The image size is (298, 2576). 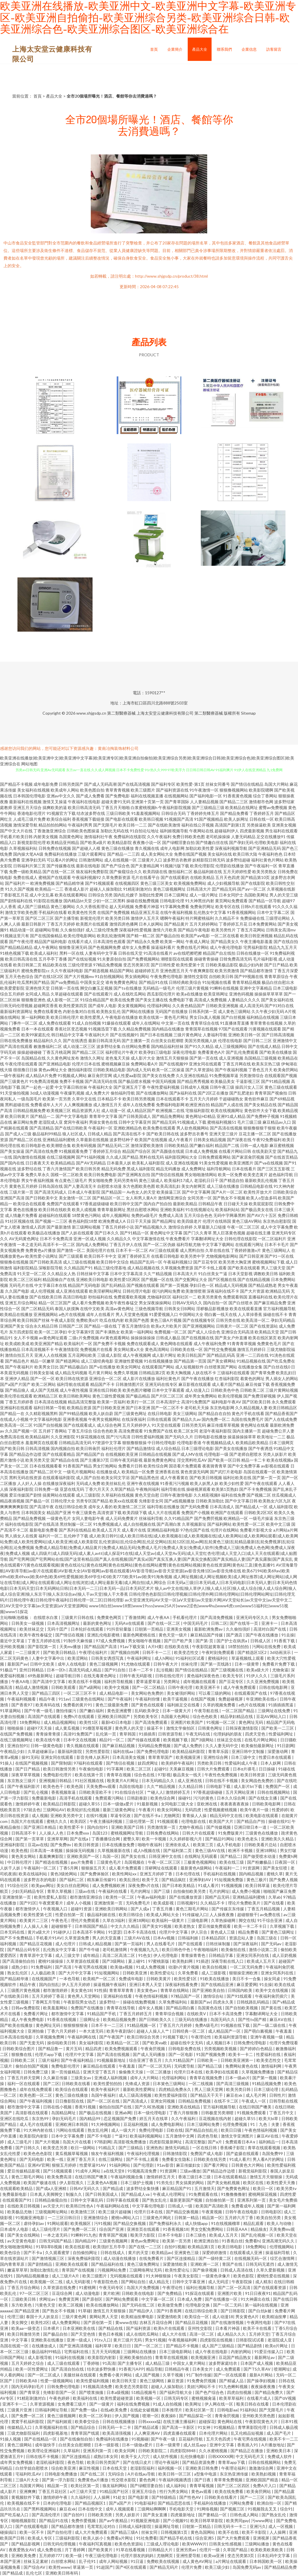 I want to click on 午夜免费看片, so click(x=178, y=1238).